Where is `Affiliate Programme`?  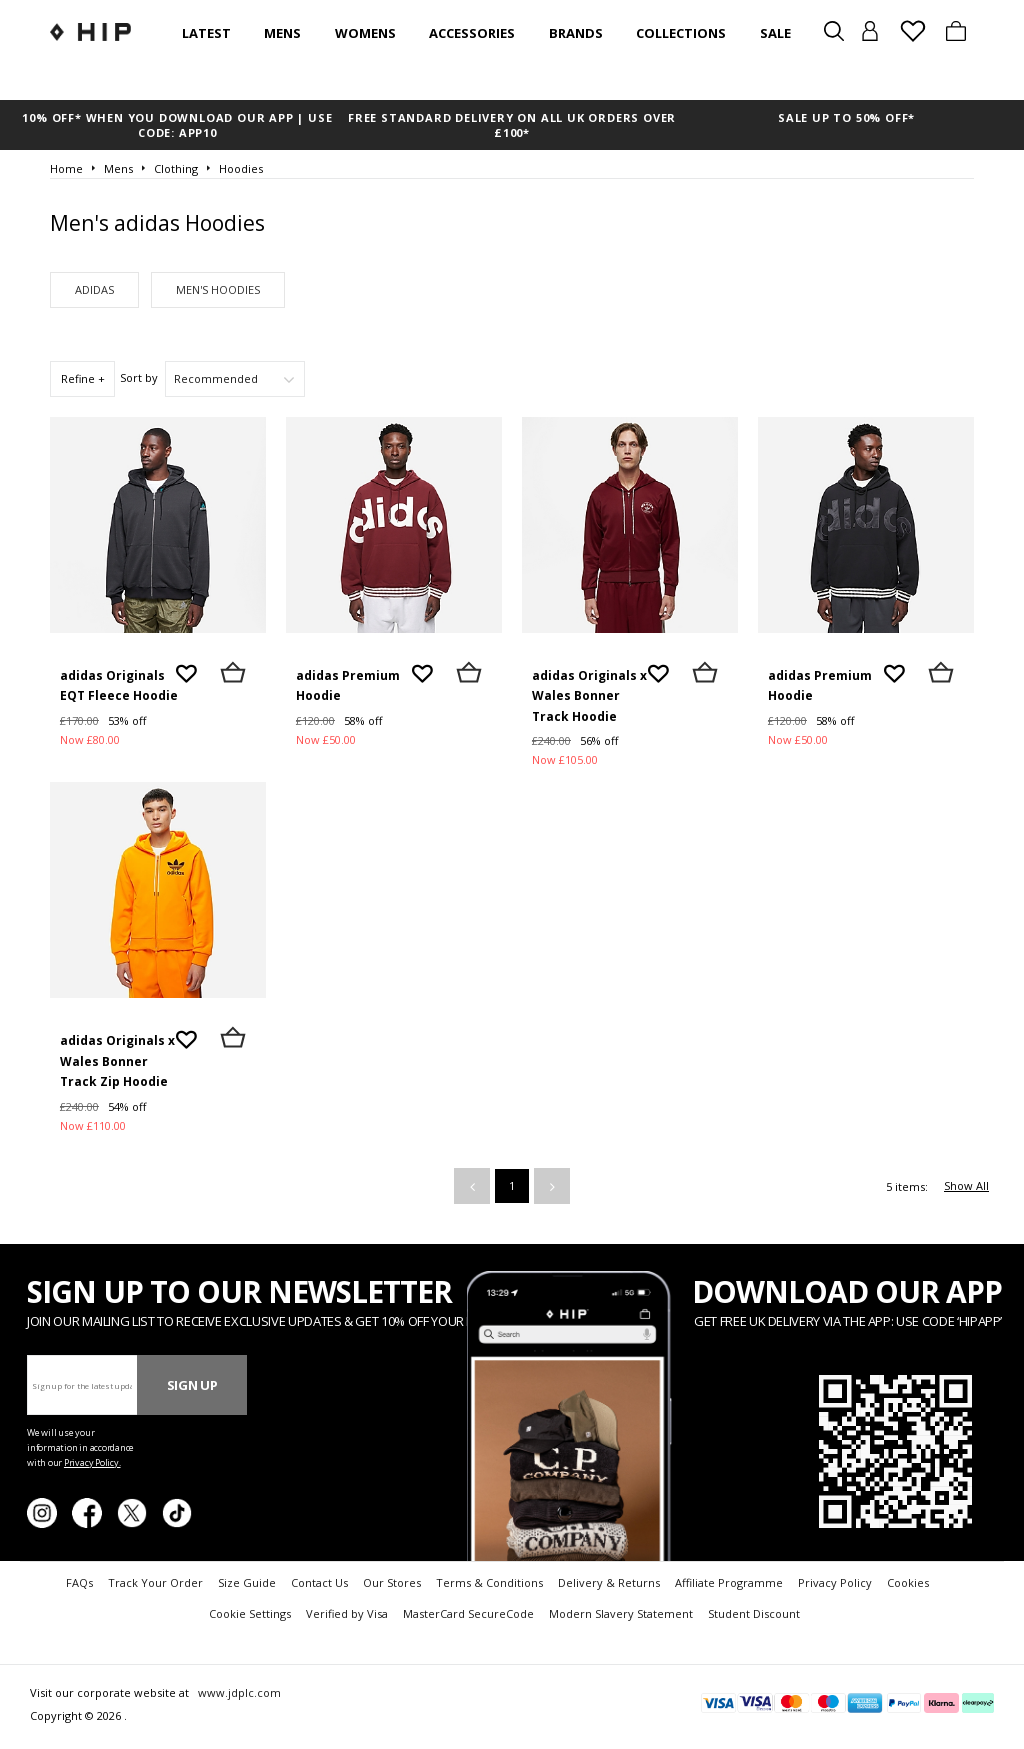 Affiliate Programme is located at coordinates (729, 1582).